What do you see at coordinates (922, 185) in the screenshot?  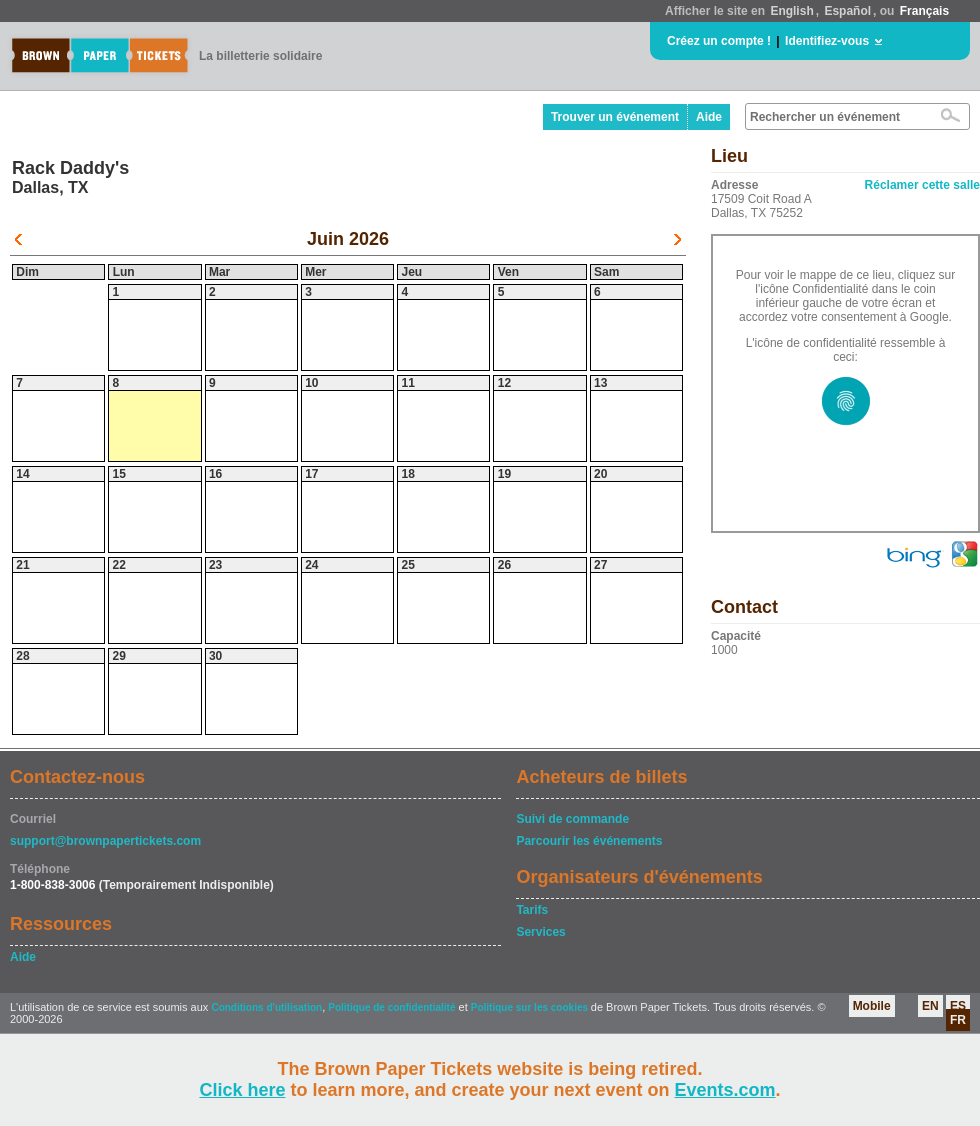 I see `Réclamer cette salle` at bounding box center [922, 185].